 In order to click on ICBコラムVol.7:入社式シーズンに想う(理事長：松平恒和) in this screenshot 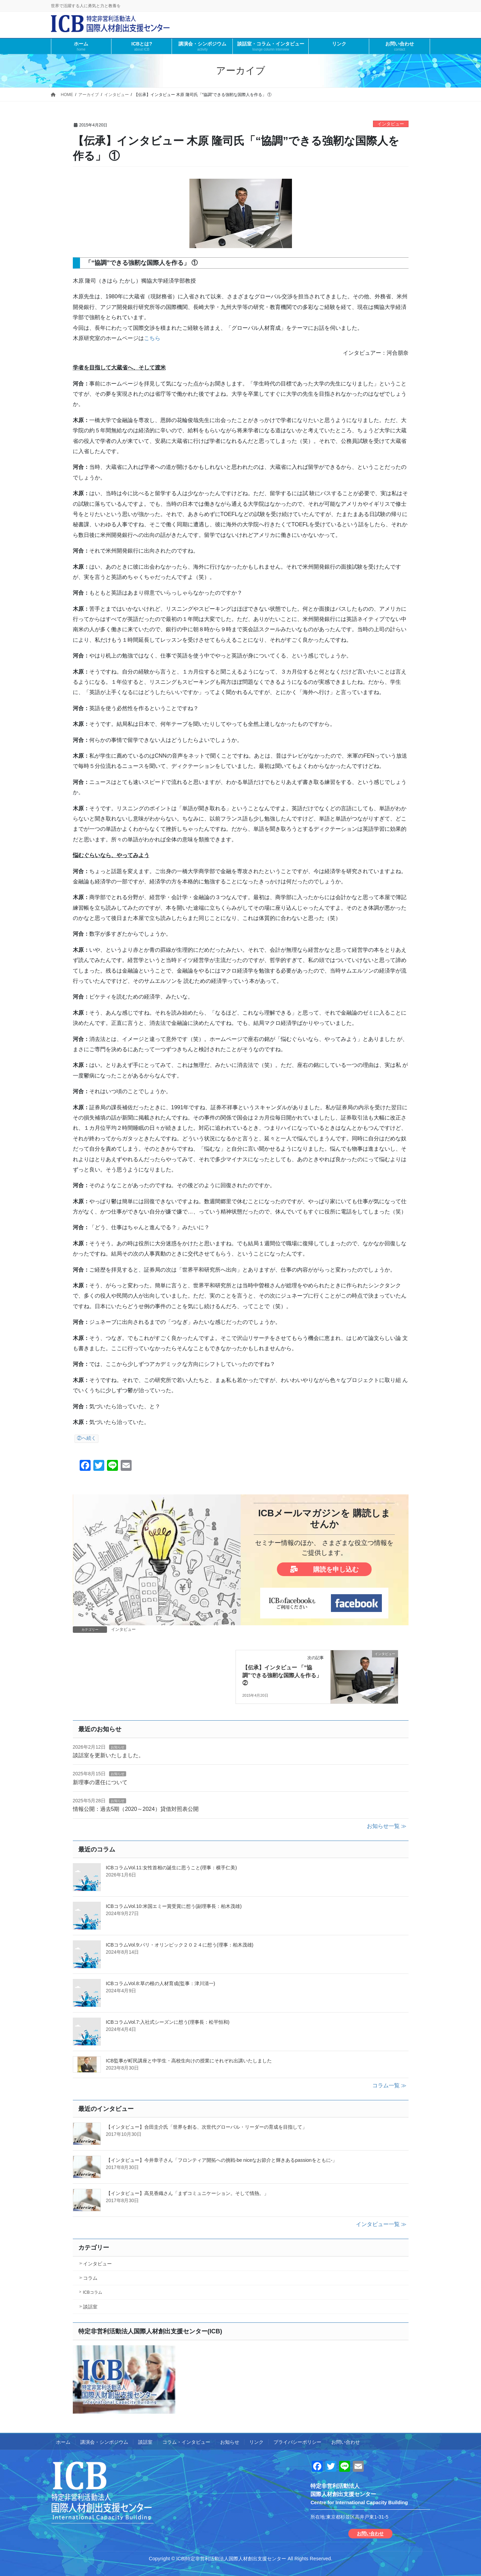, I will do `click(168, 2022)`.